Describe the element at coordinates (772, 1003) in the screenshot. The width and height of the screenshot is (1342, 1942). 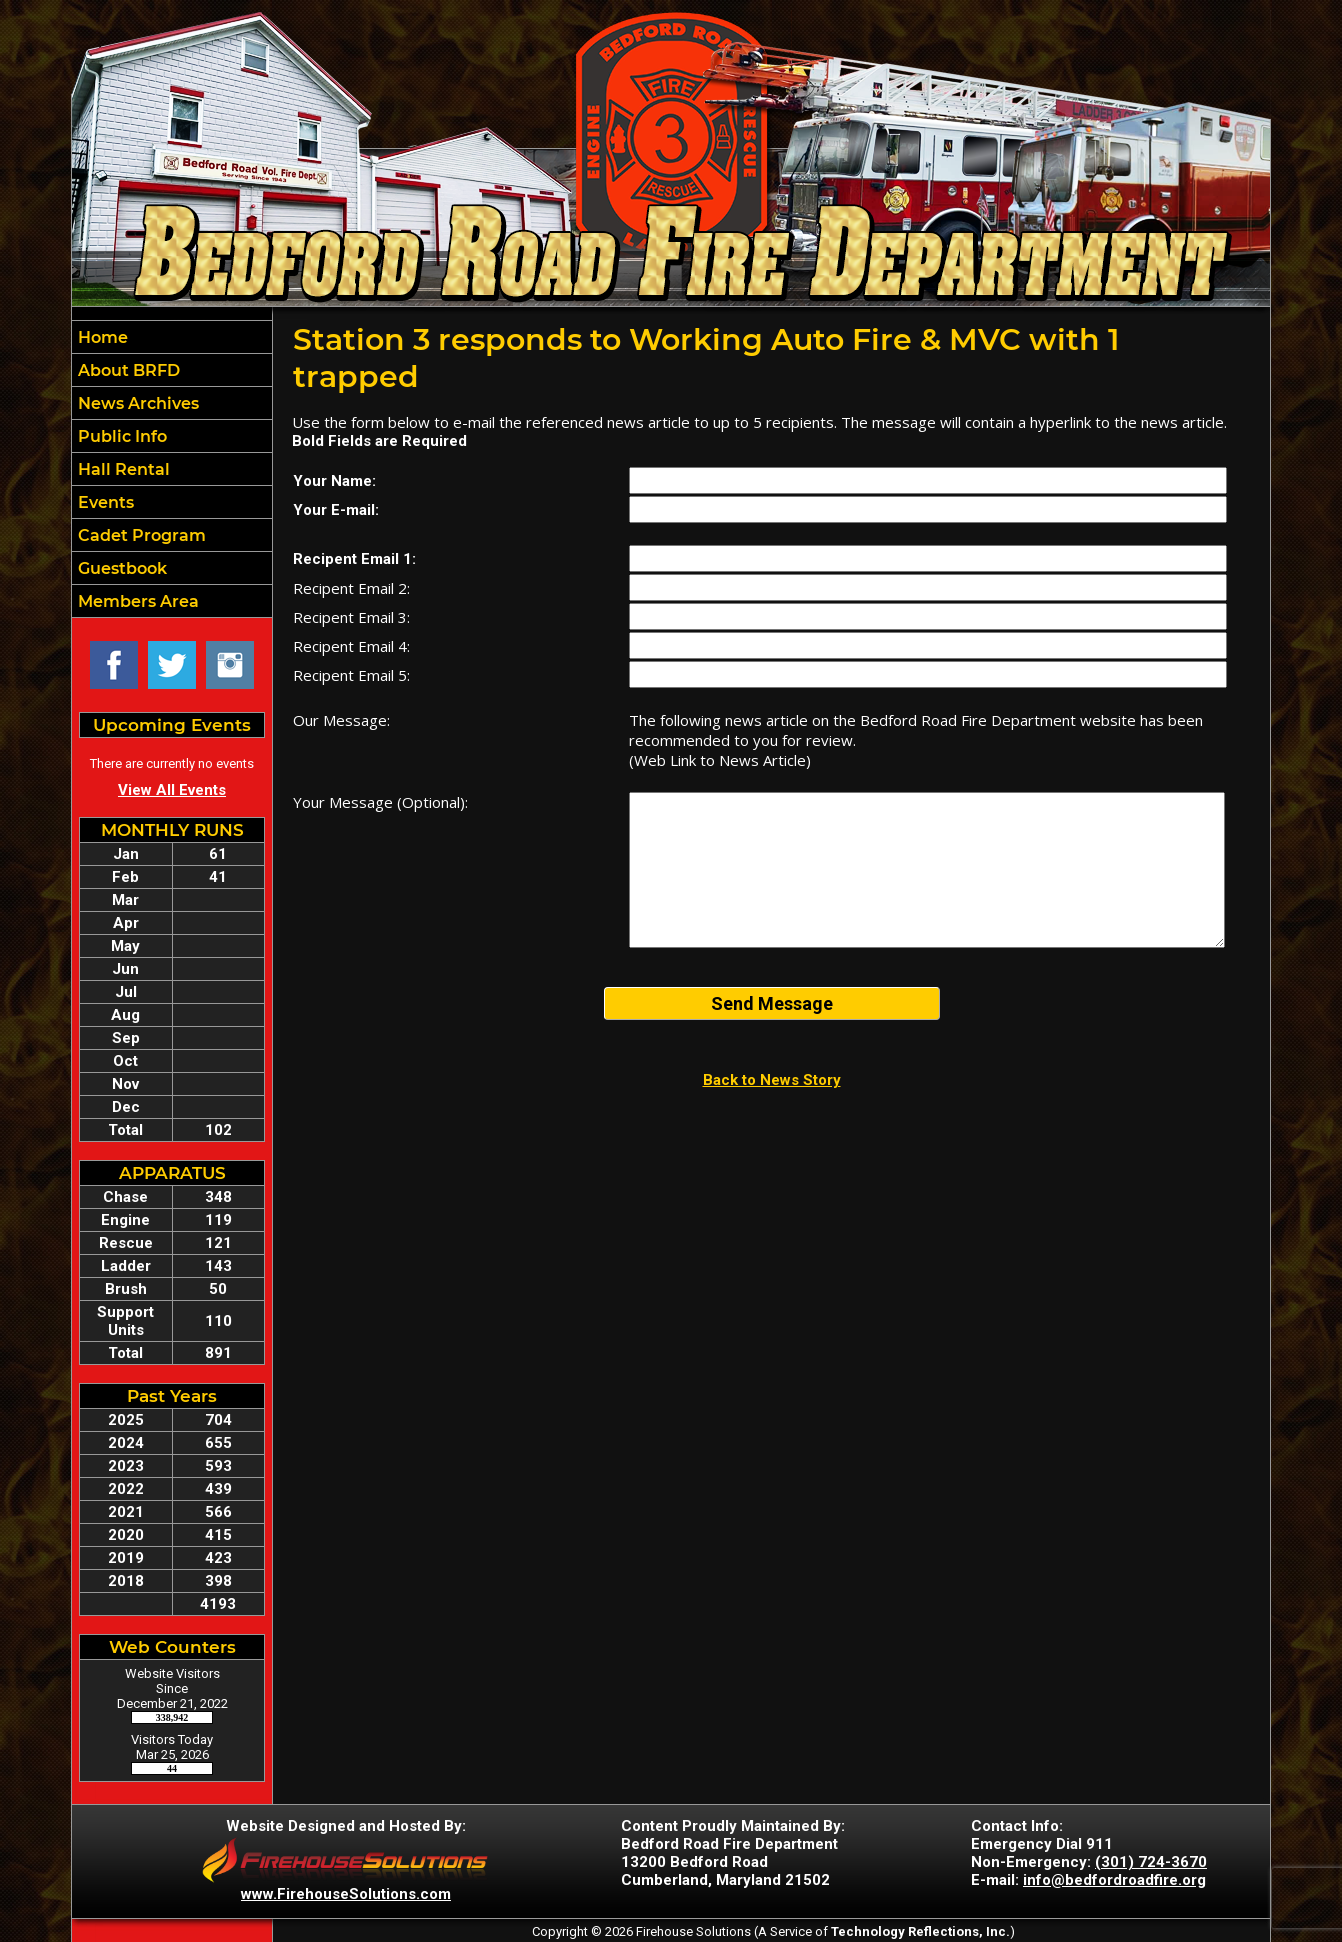
I see `Send Message` at that location.